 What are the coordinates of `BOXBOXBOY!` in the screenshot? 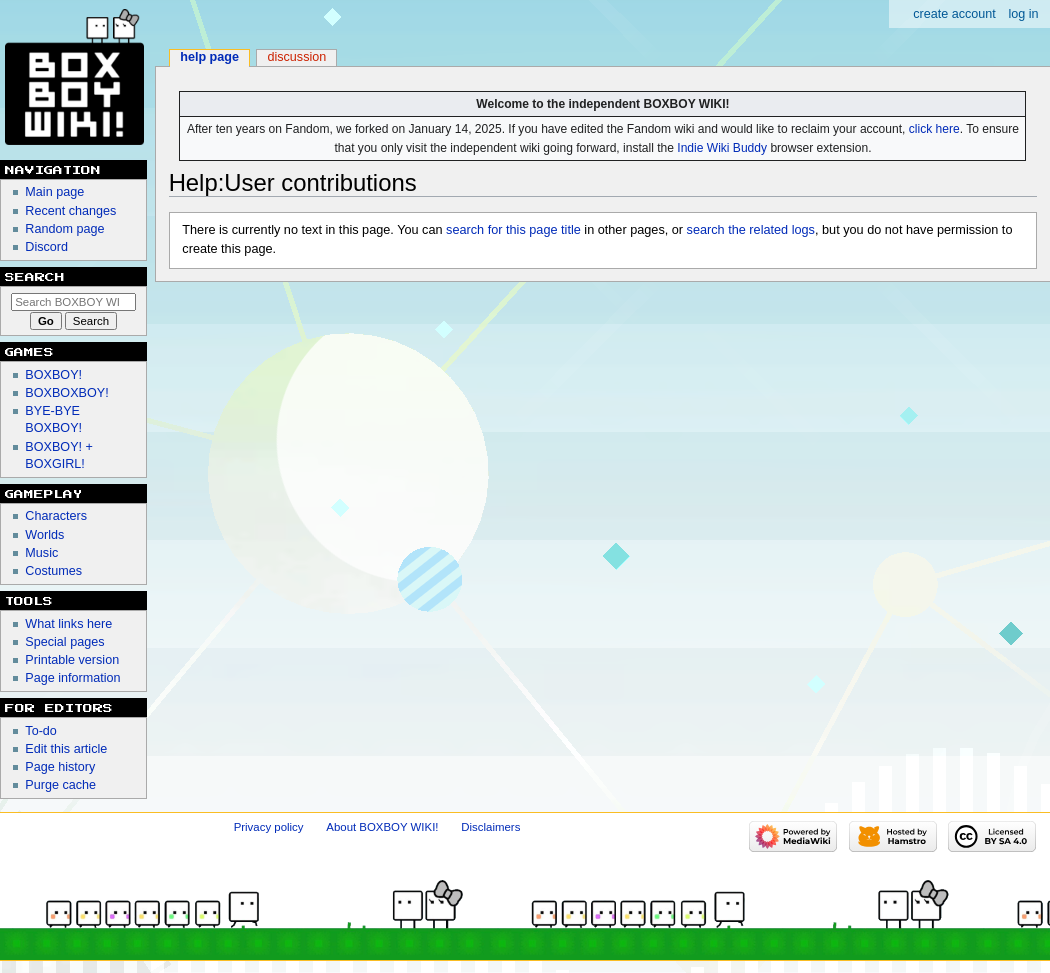 It's located at (66, 393).